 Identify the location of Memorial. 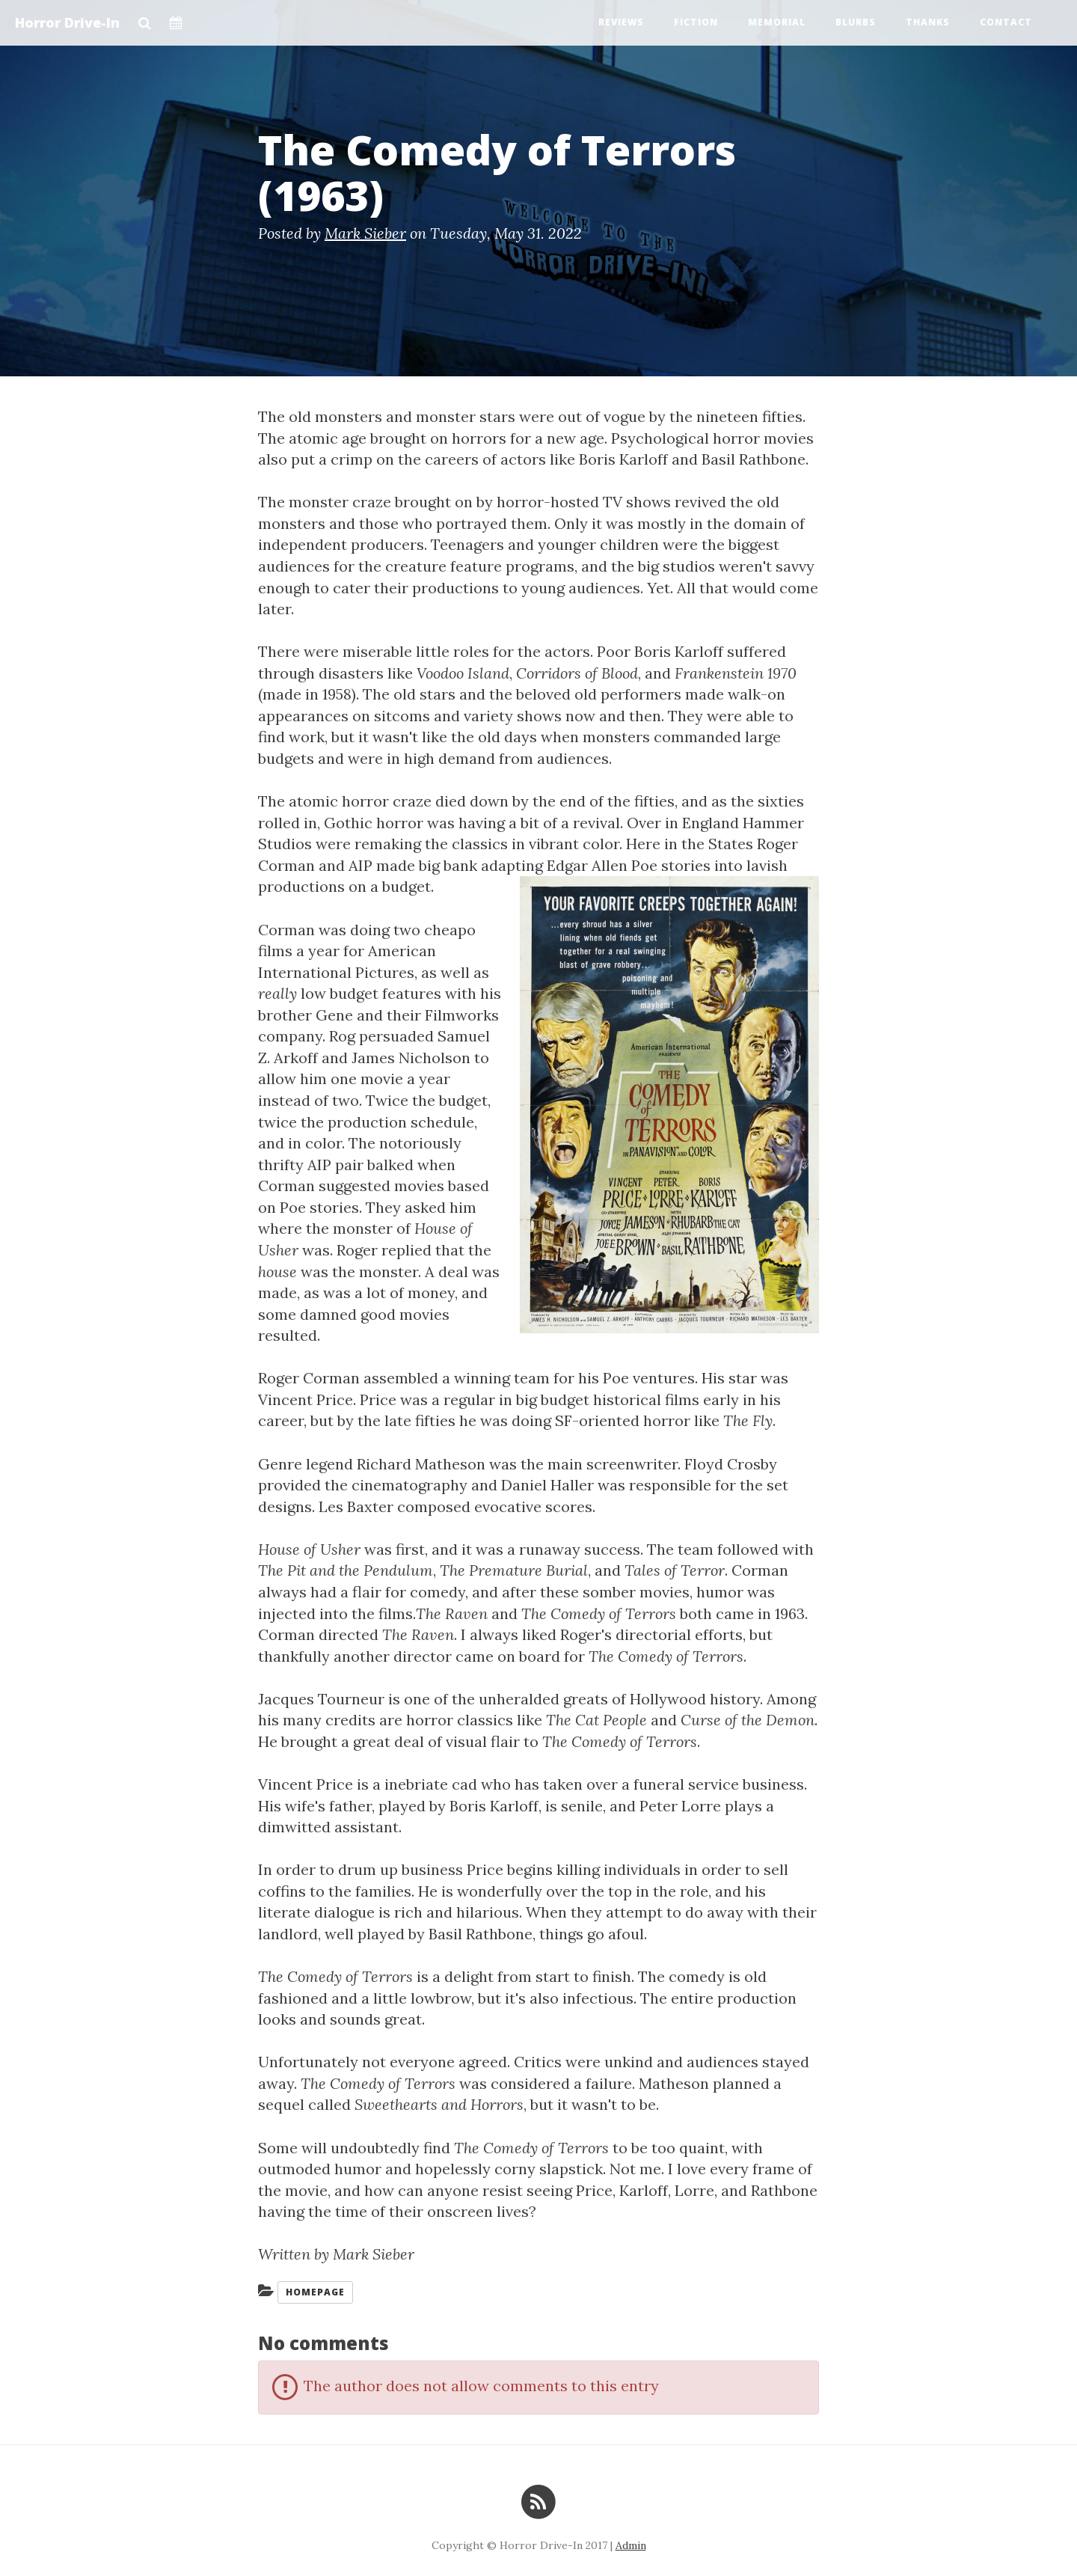
(777, 22).